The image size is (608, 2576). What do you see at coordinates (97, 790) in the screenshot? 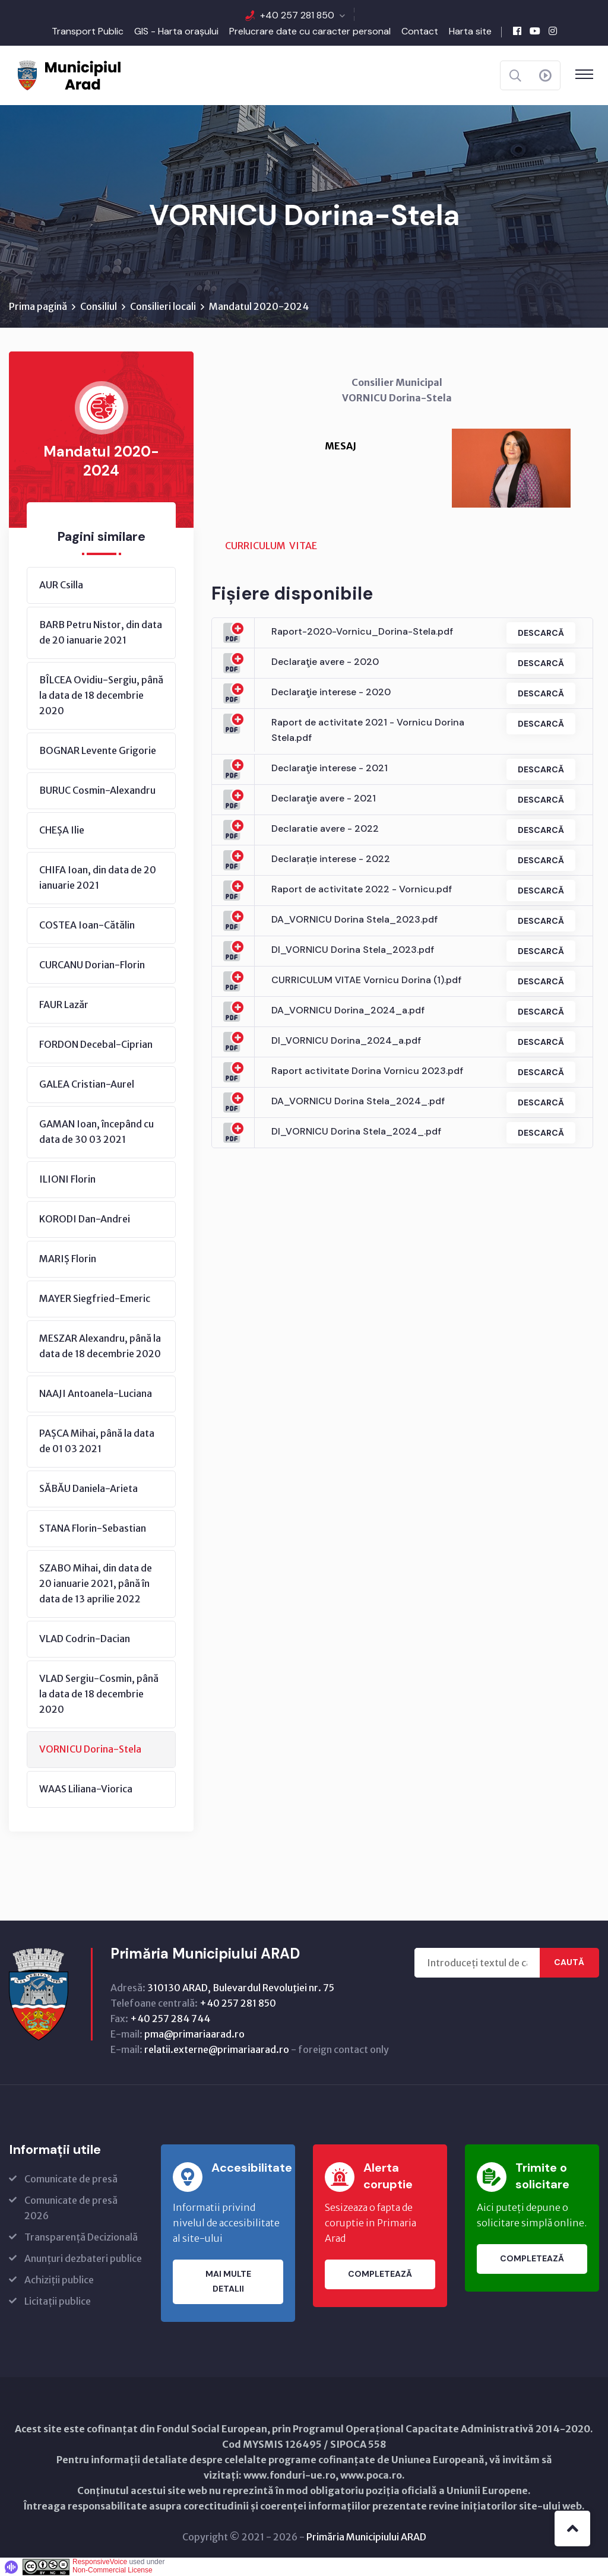
I see `BURUC Cosmin-Alexandru` at bounding box center [97, 790].